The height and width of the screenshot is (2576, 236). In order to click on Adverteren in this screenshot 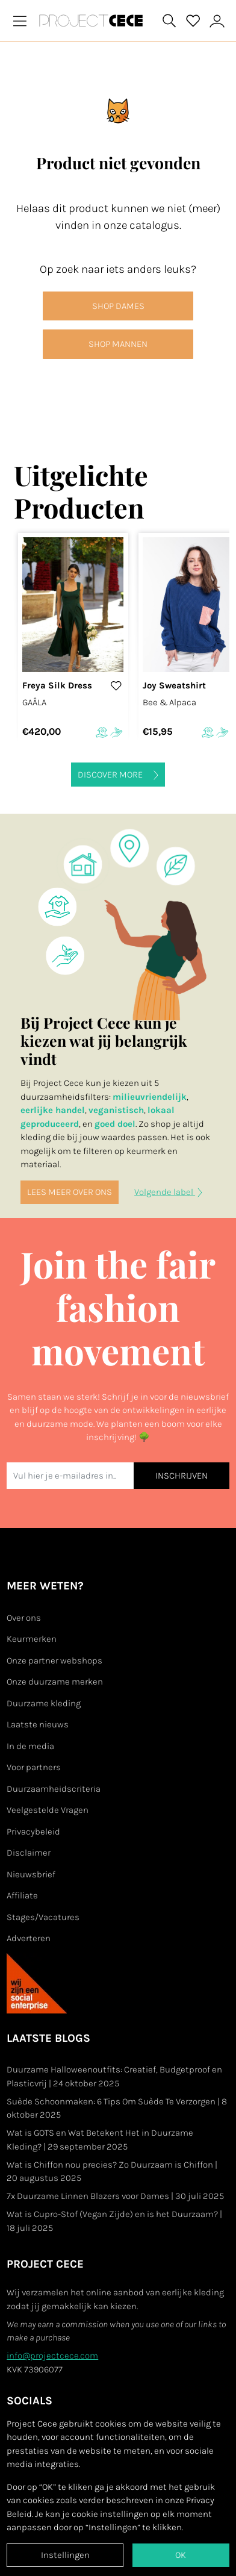, I will do `click(29, 1938)`.